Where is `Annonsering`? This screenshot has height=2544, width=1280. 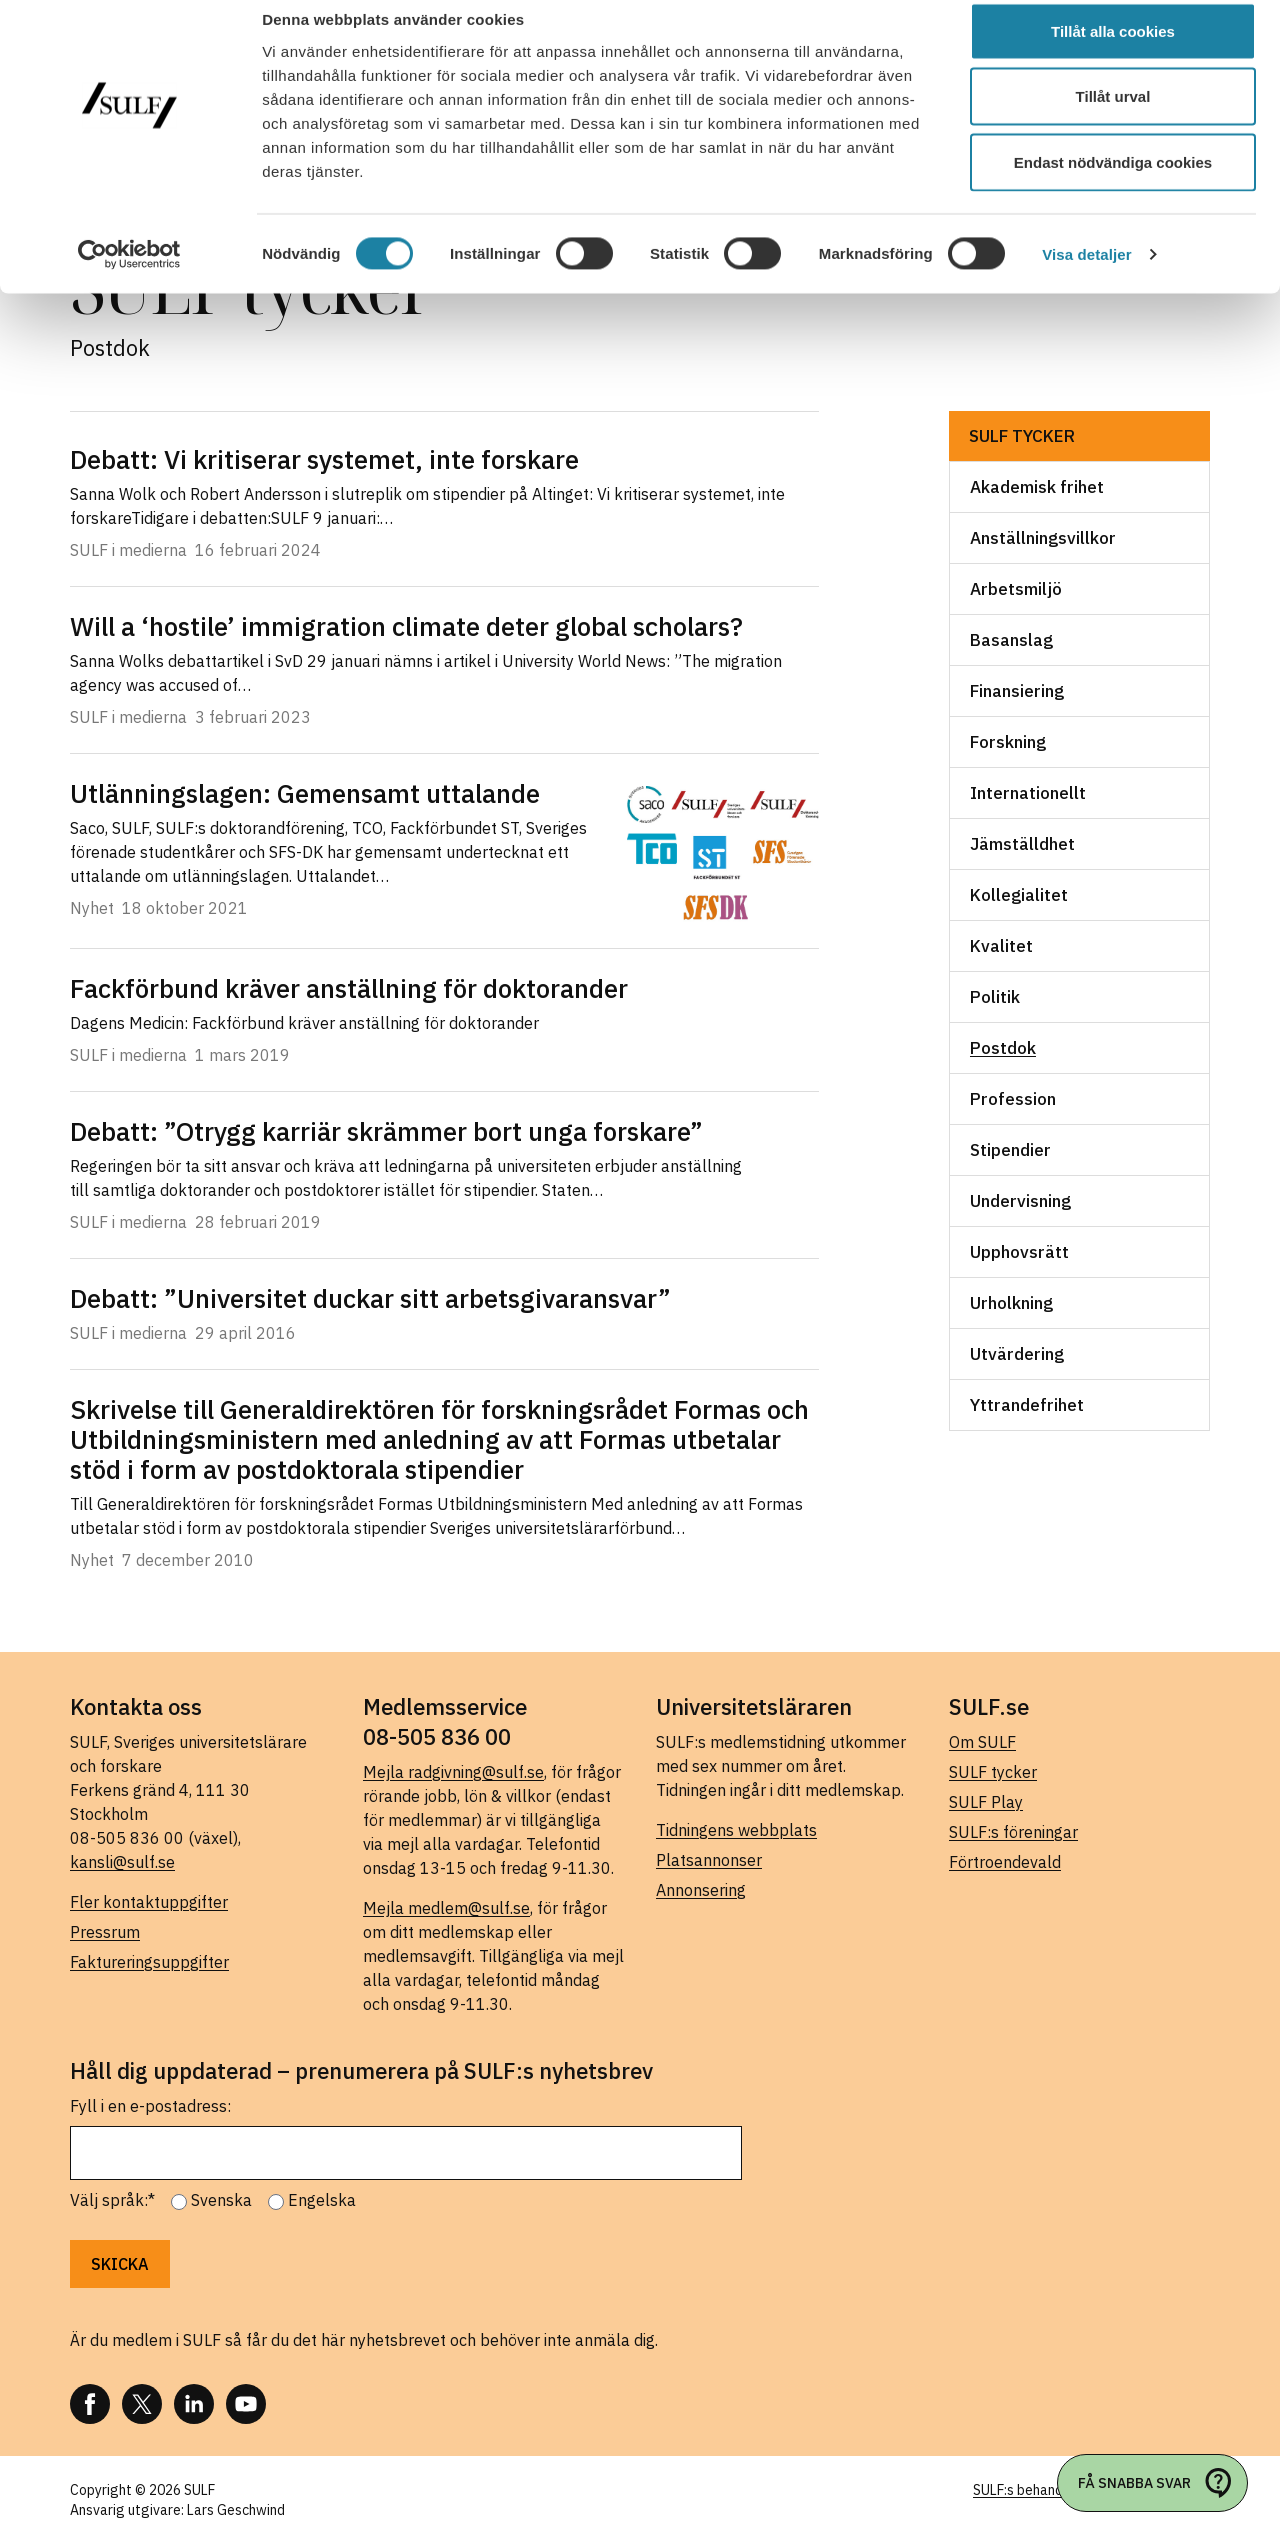
Annonsering is located at coordinates (701, 1890).